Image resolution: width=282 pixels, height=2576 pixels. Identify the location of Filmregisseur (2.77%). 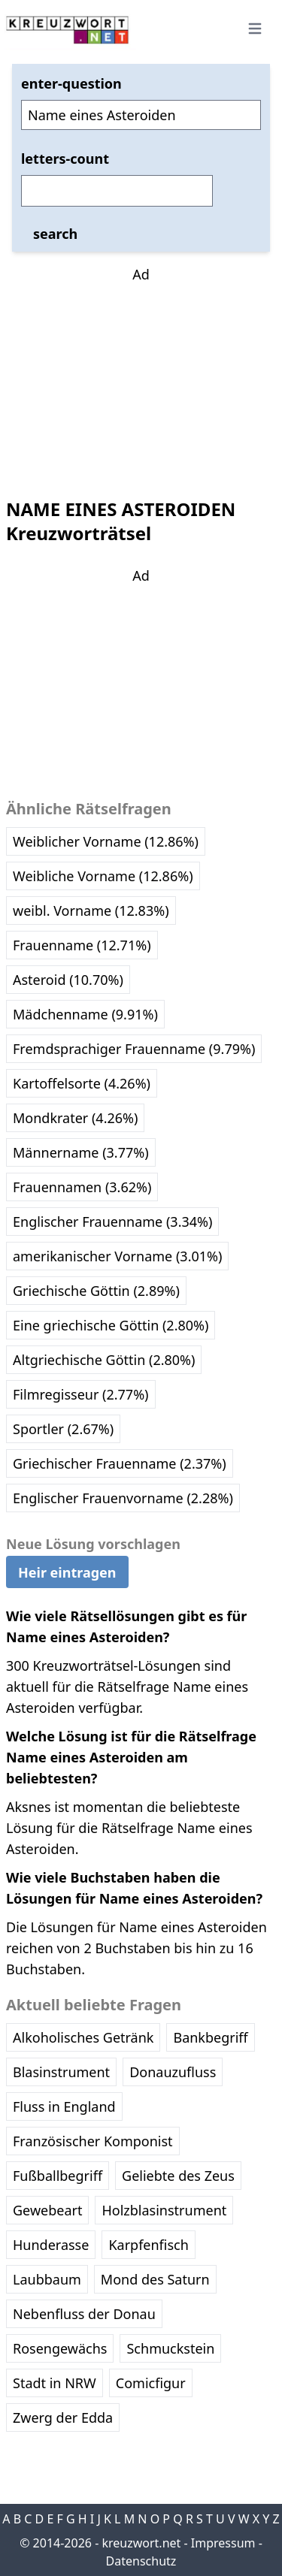
(81, 1394).